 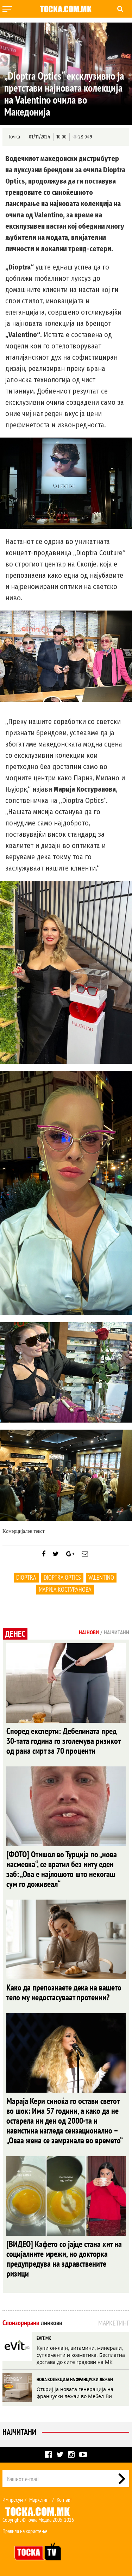 I want to click on Импресум, so click(x=12, y=2499).